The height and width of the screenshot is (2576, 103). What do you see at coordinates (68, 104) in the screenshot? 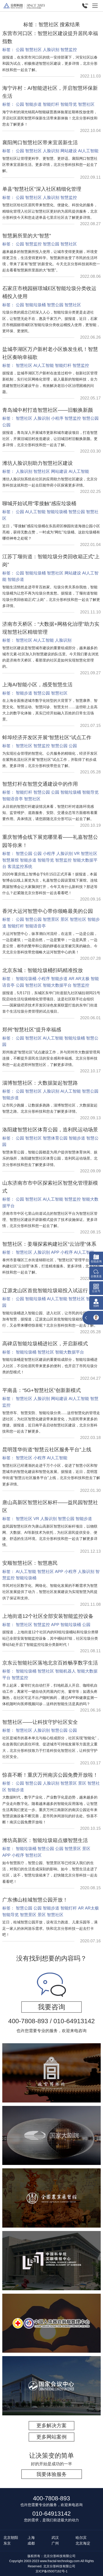
I see `智能导览` at bounding box center [68, 104].